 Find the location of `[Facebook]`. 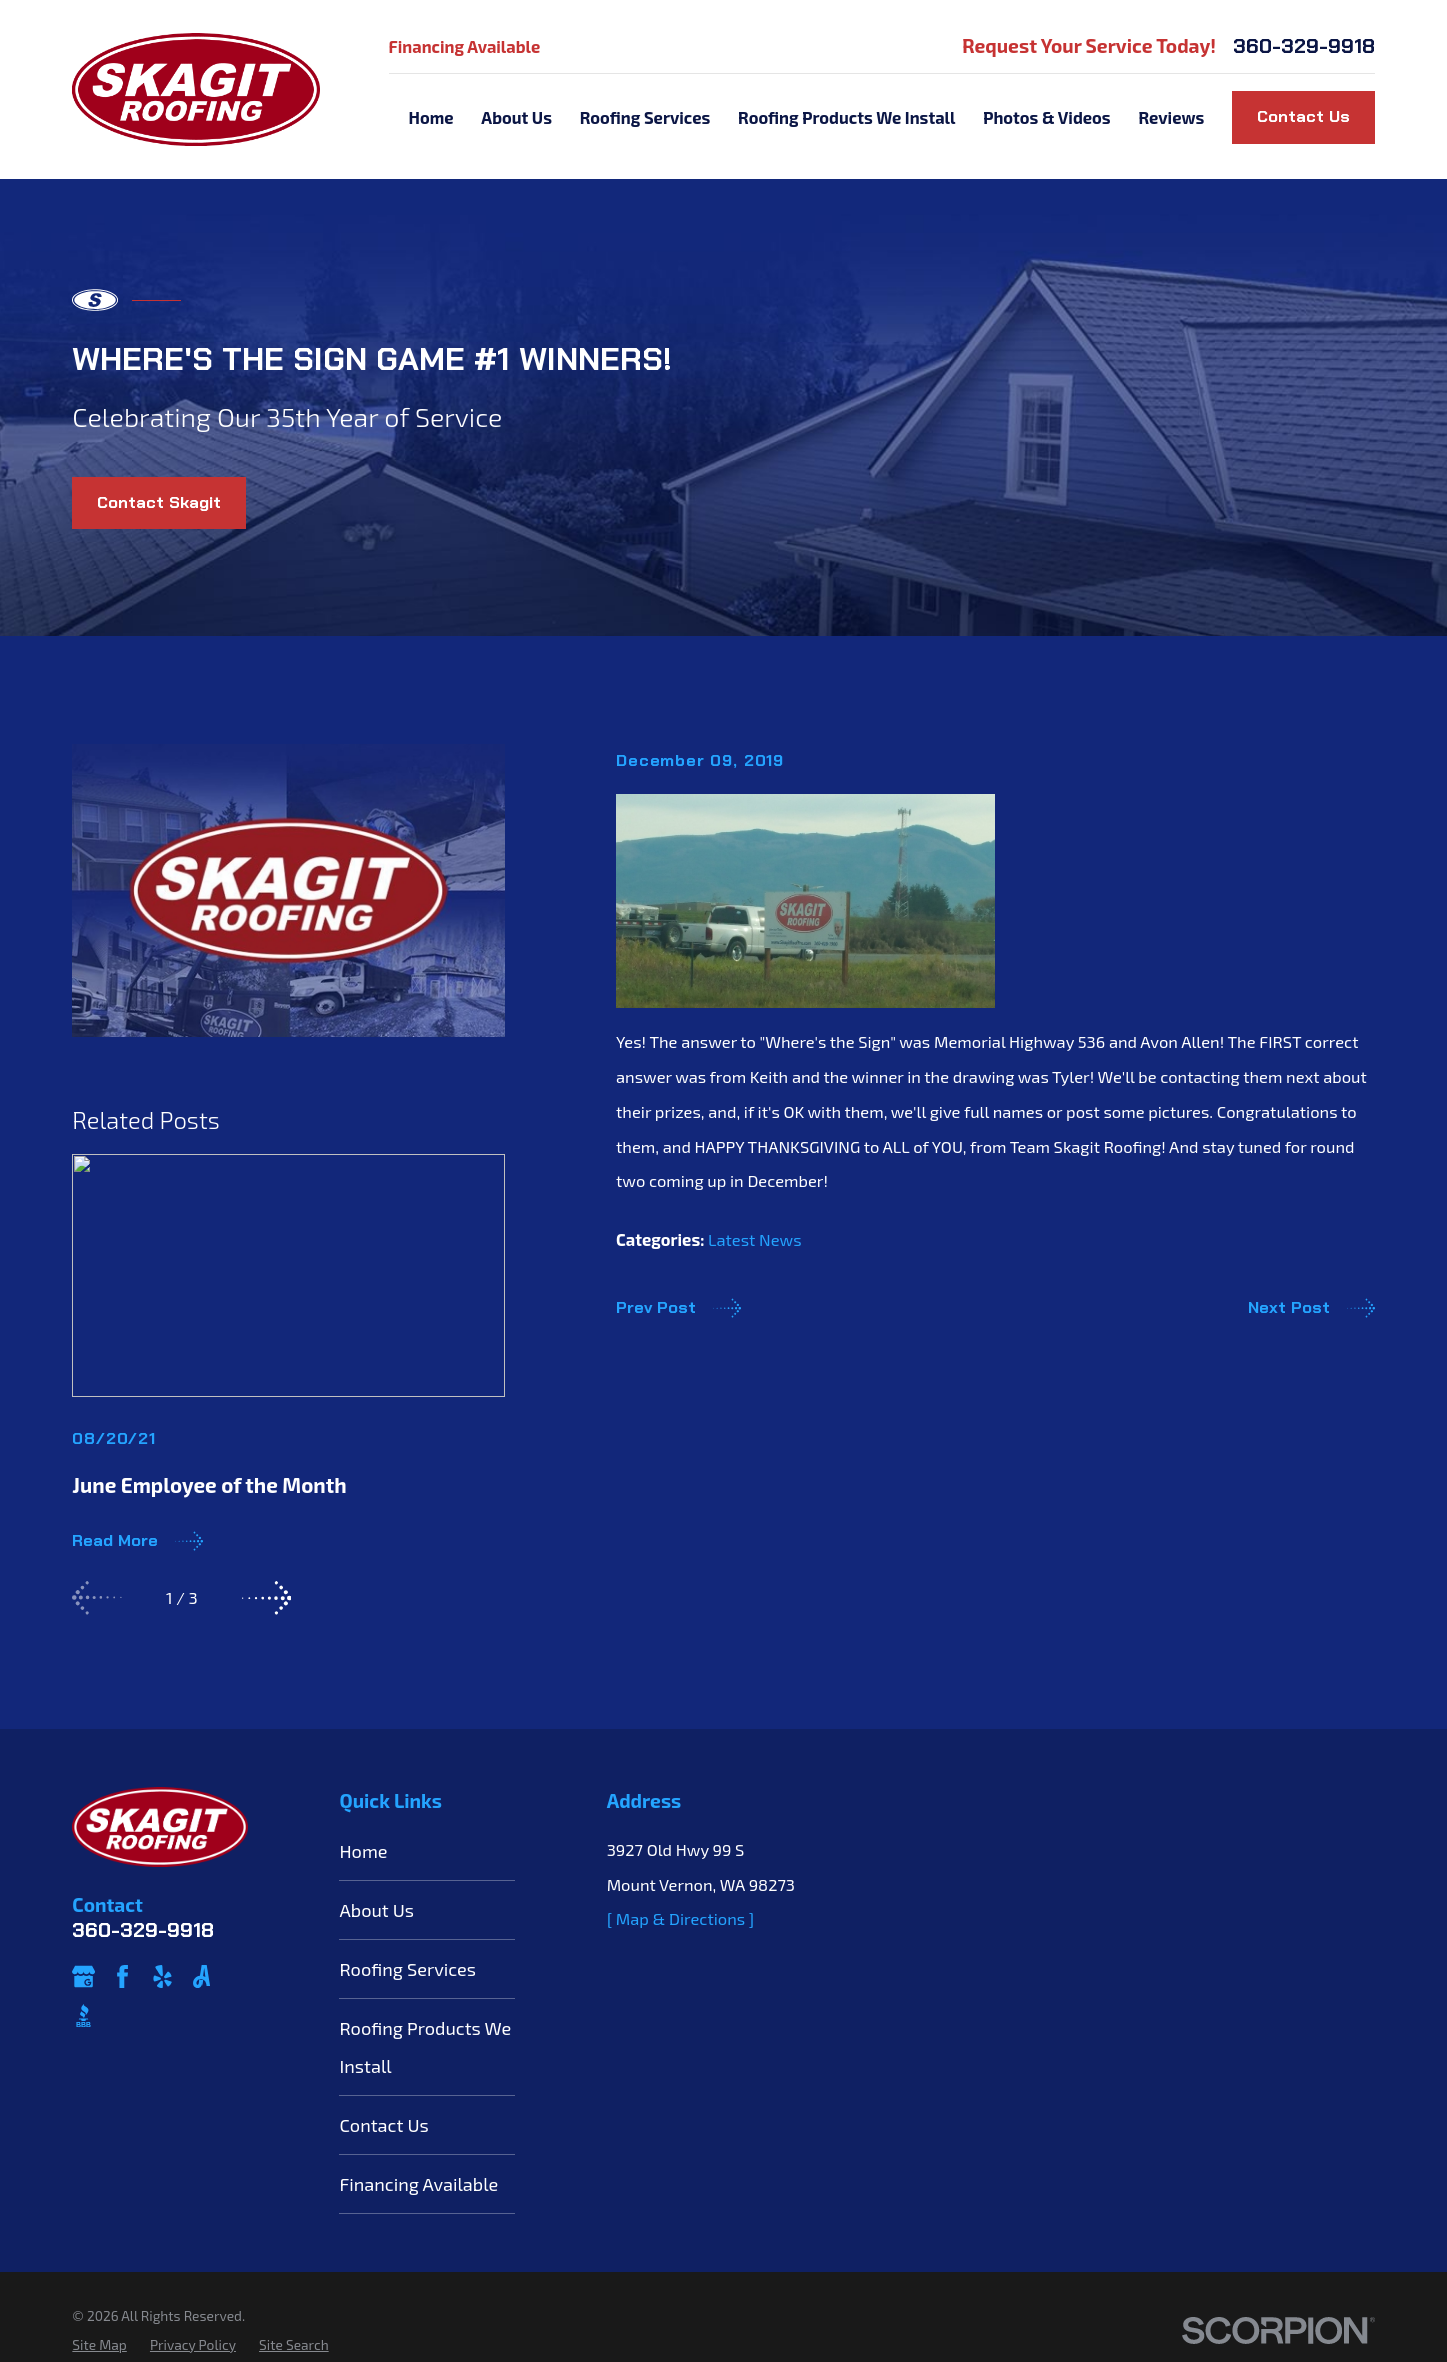

[Facebook] is located at coordinates (122, 1976).